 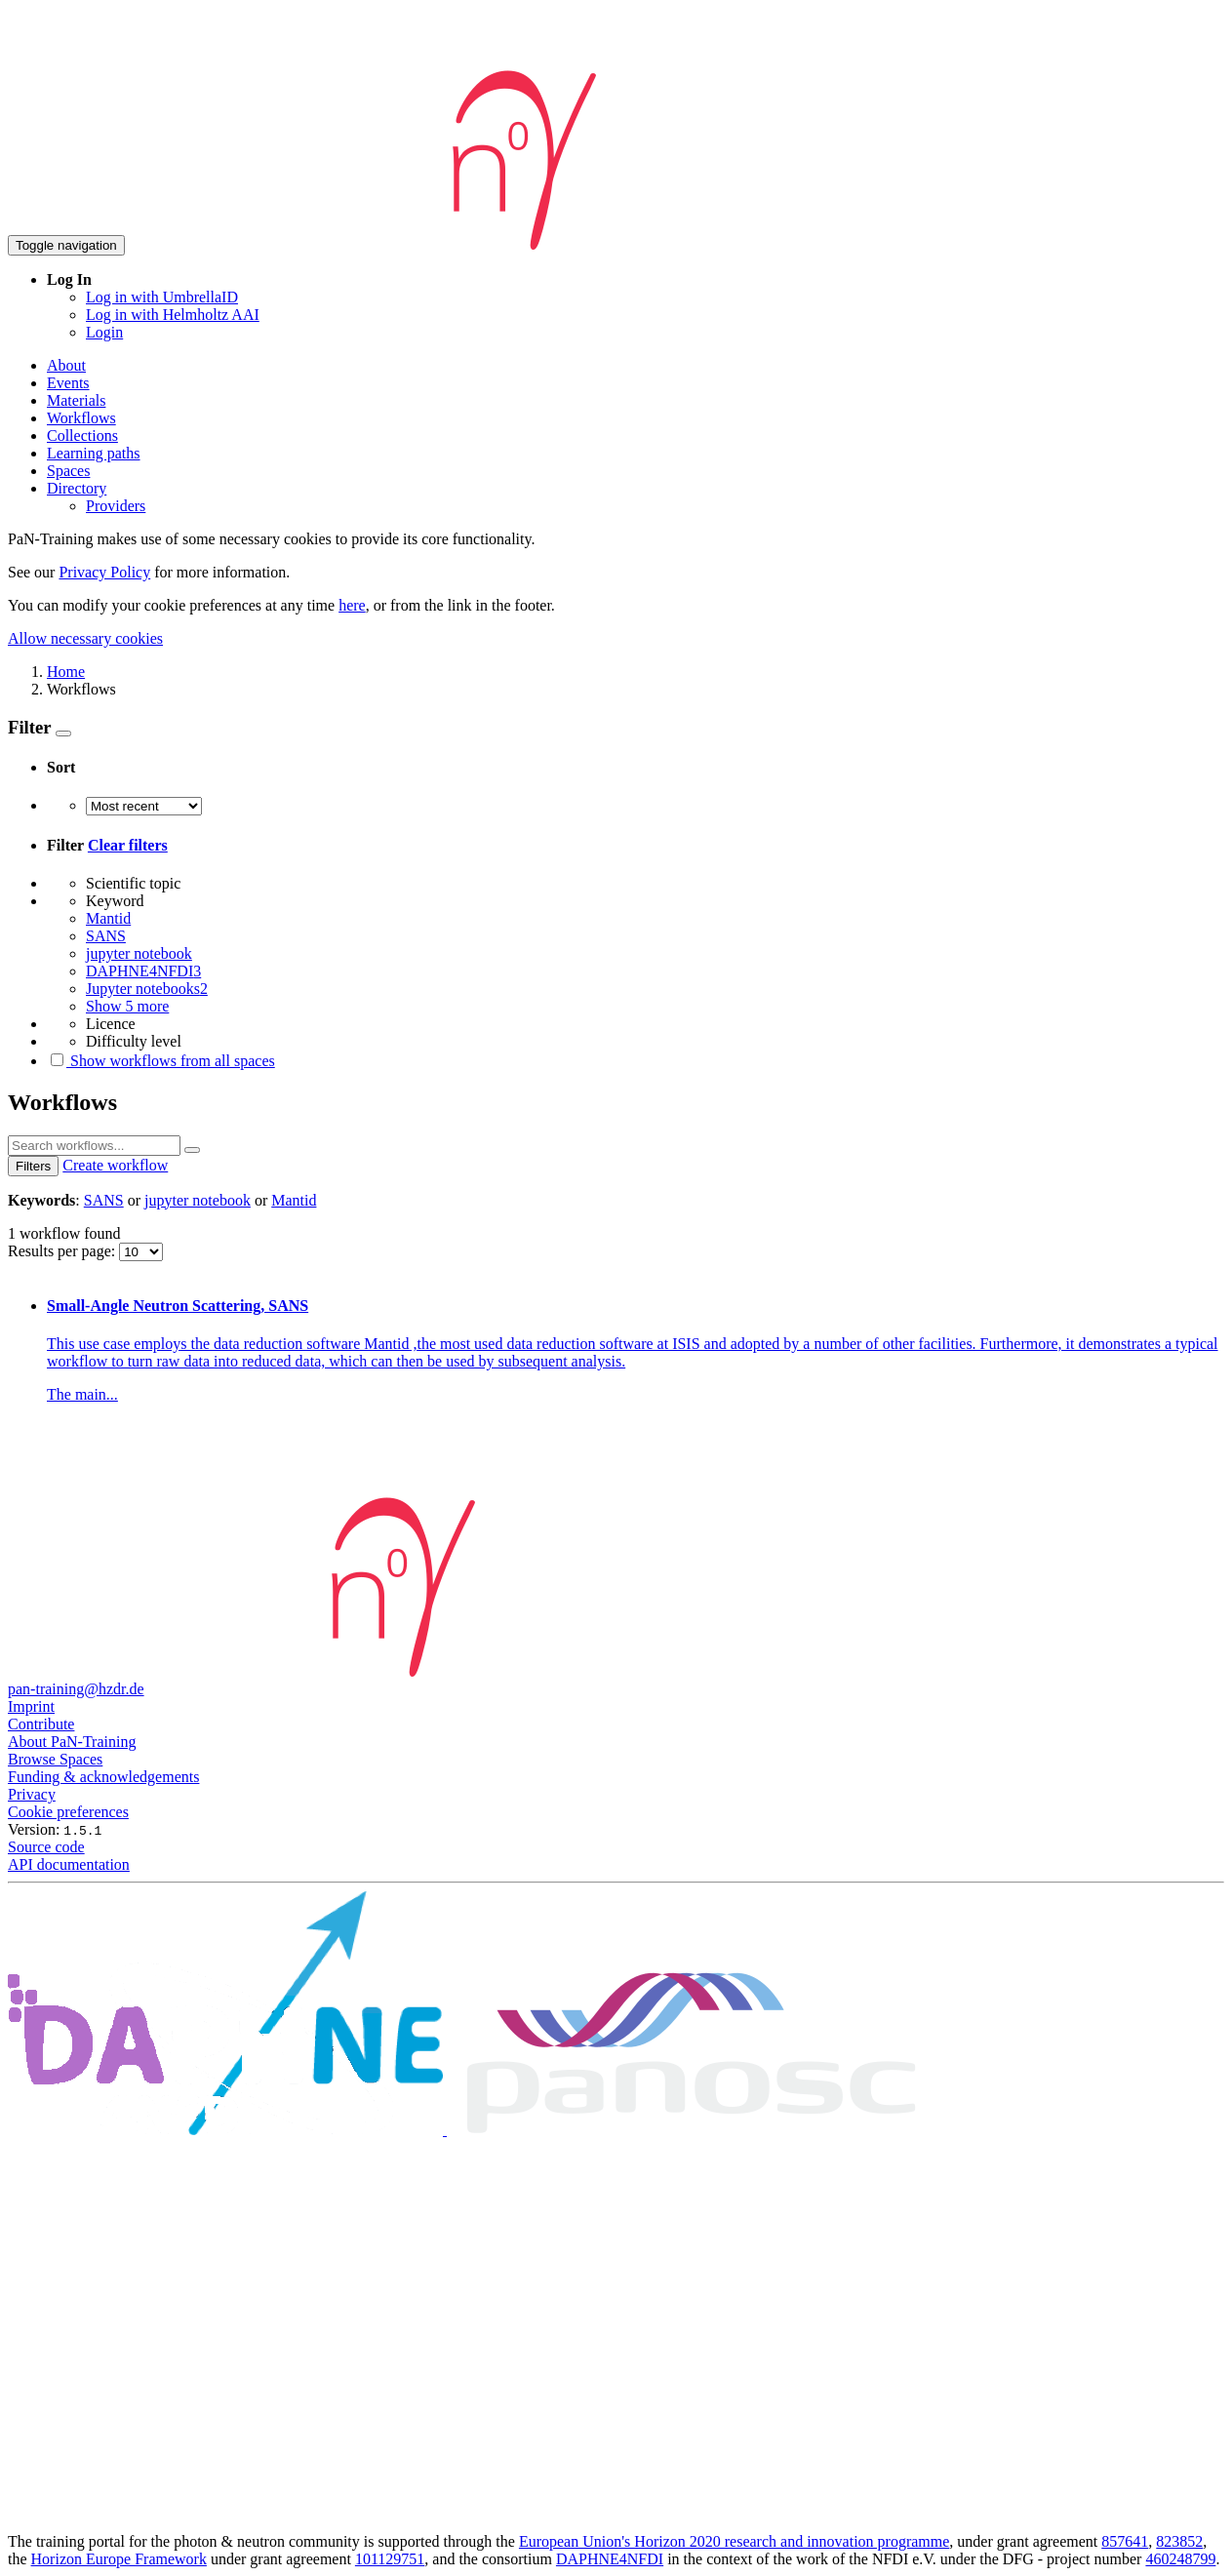 What do you see at coordinates (76, 1689) in the screenshot?
I see `pan-training@hzdr.de` at bounding box center [76, 1689].